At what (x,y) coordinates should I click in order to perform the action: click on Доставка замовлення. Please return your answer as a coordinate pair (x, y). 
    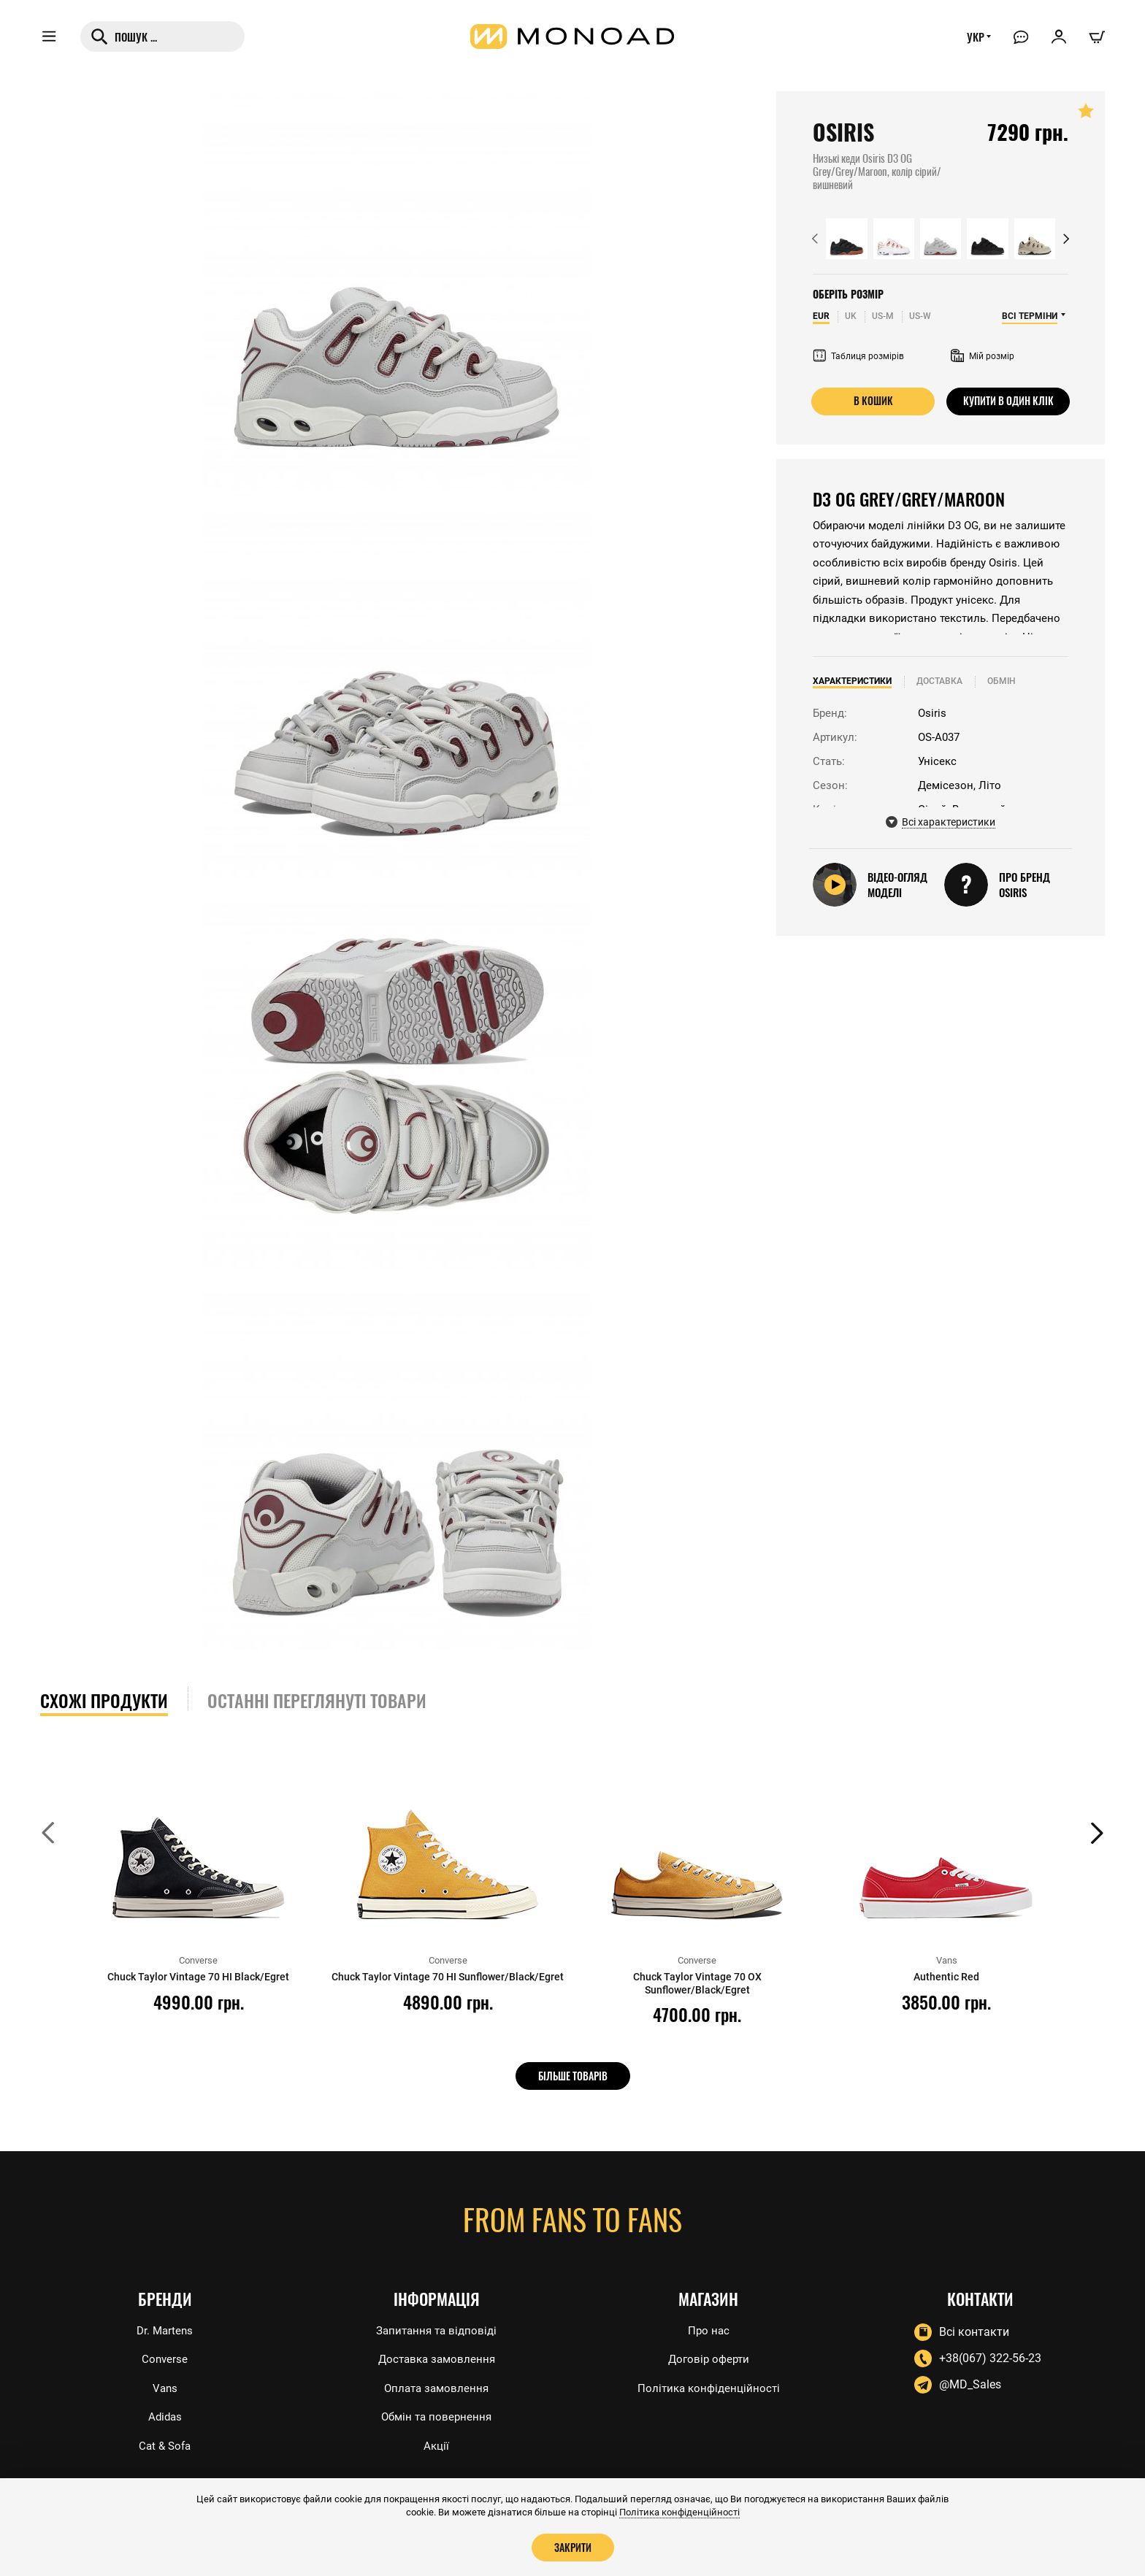
    Looking at the image, I should click on (436, 2357).